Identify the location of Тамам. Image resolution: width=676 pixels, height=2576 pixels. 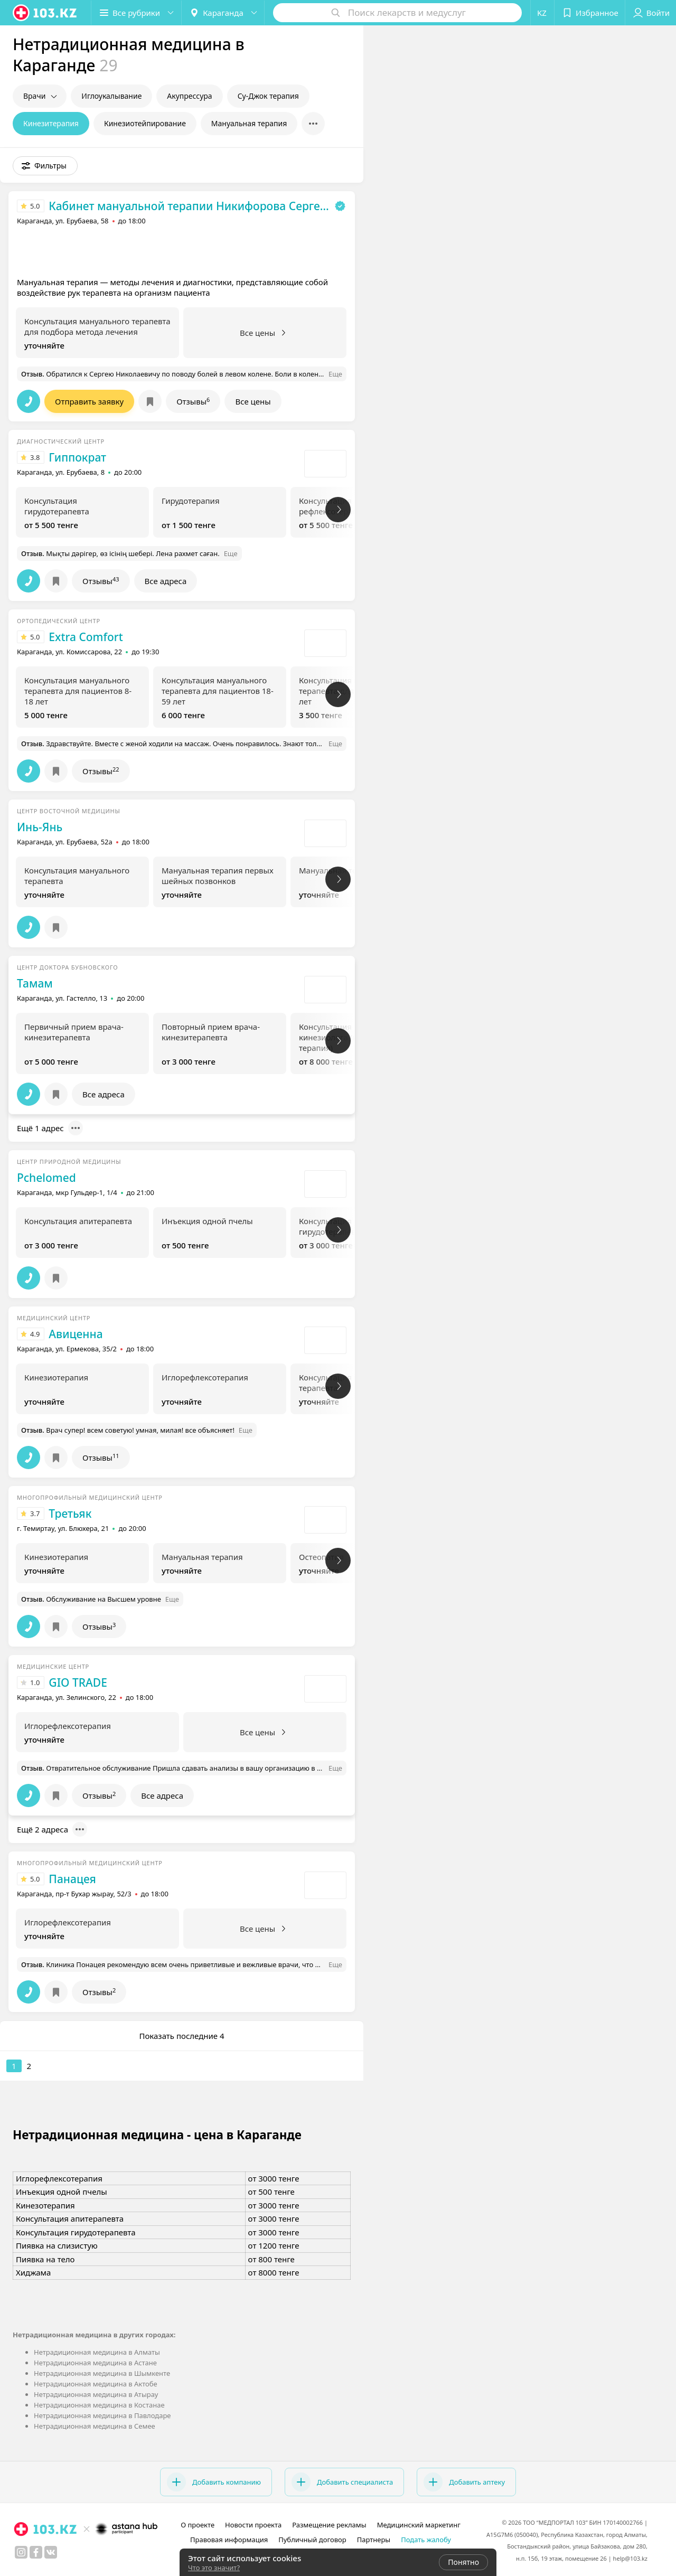
(35, 983).